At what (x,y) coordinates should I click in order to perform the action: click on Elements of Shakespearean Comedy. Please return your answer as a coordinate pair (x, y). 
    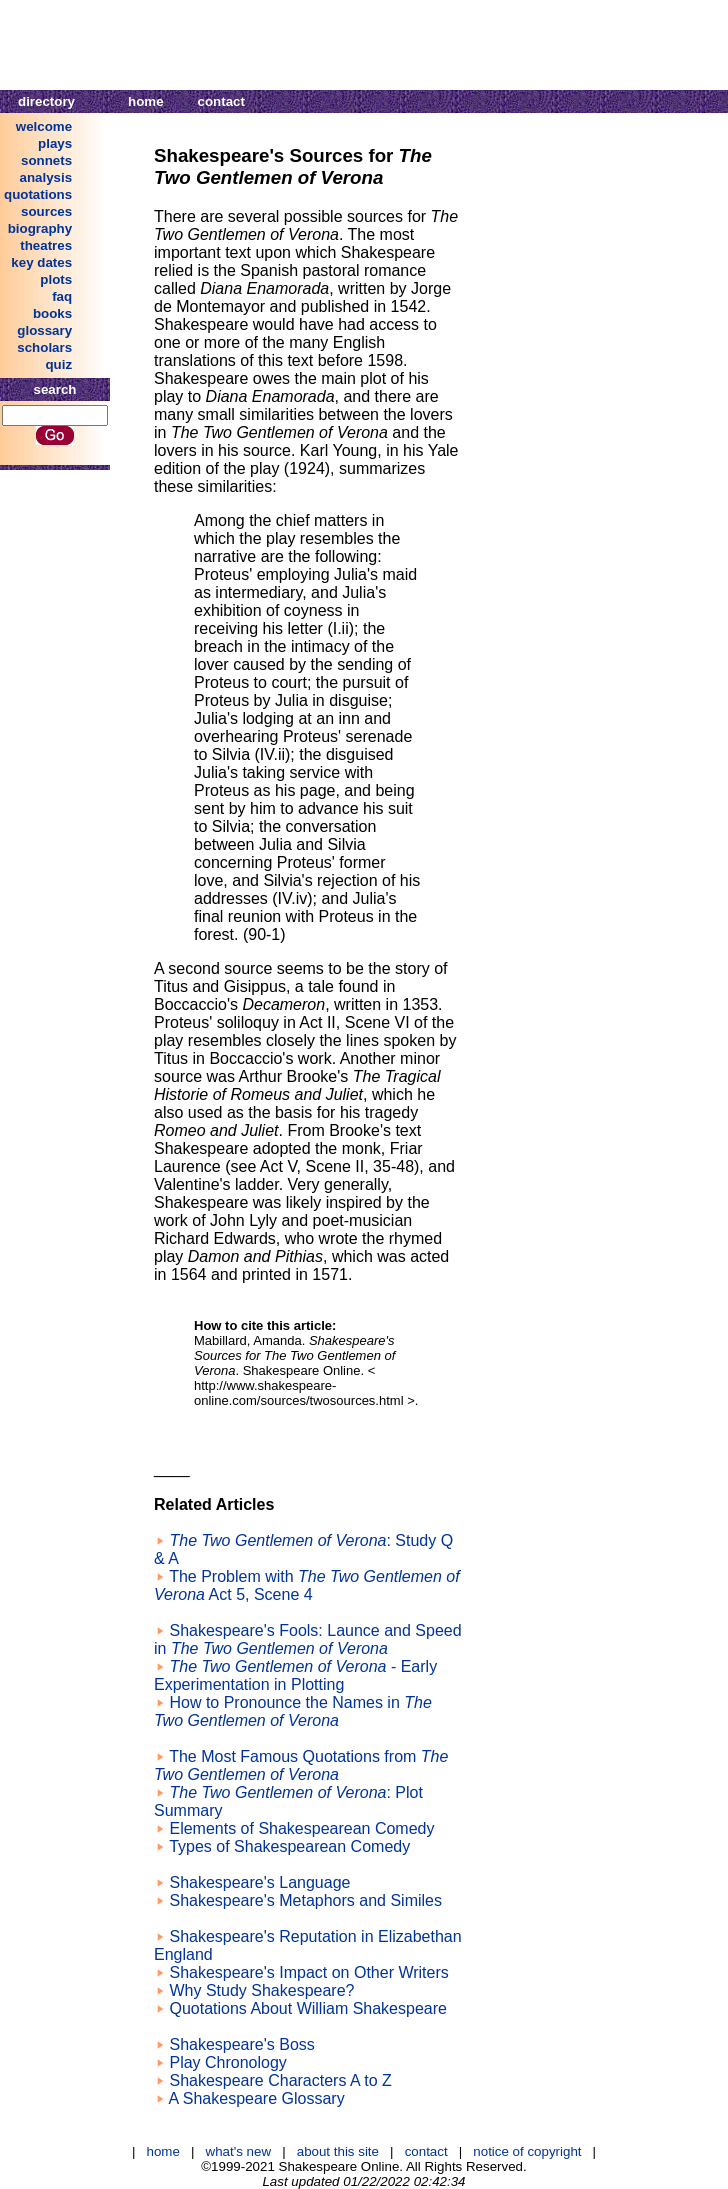
    Looking at the image, I should click on (301, 1828).